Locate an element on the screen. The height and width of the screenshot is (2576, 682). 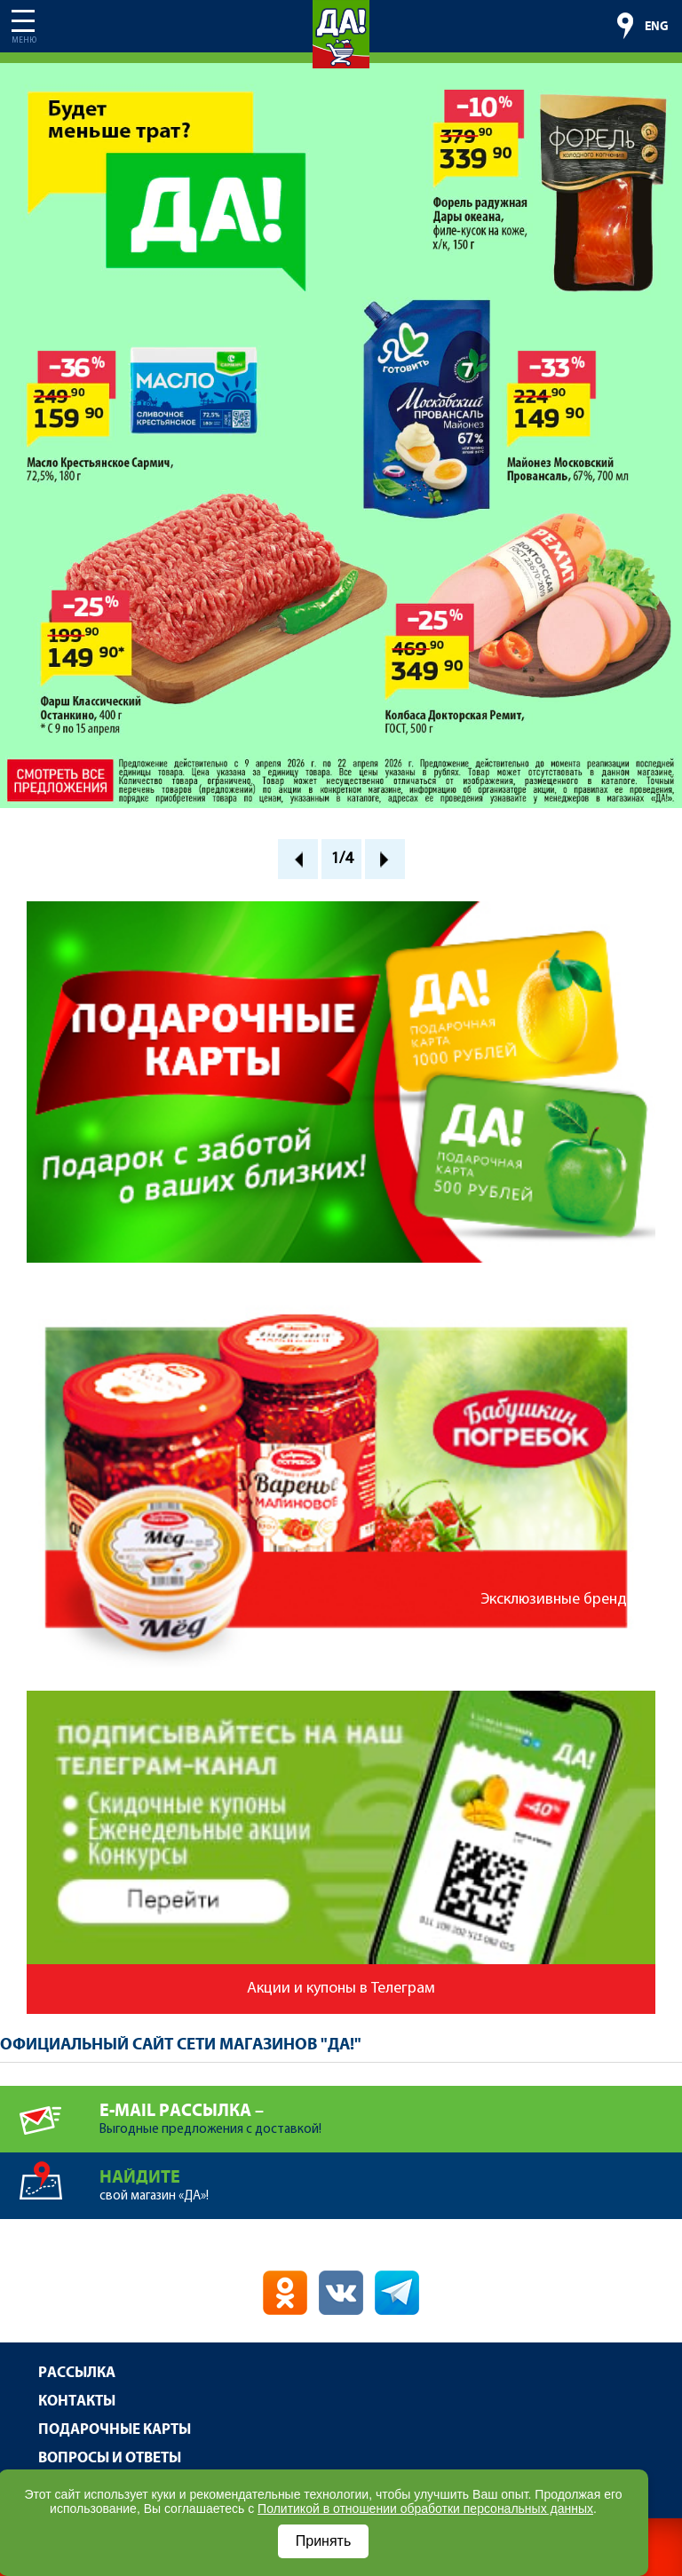
Принять is located at coordinates (324, 2540).